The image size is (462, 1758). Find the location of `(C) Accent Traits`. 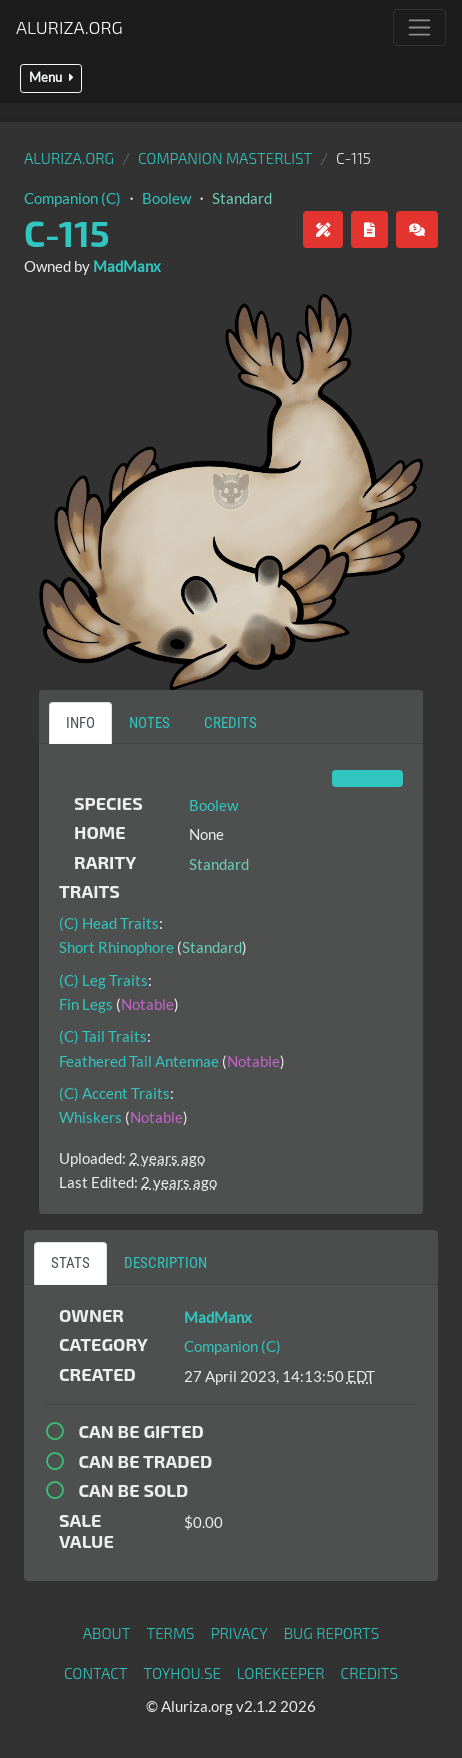

(C) Accent Traits is located at coordinates (114, 1093).